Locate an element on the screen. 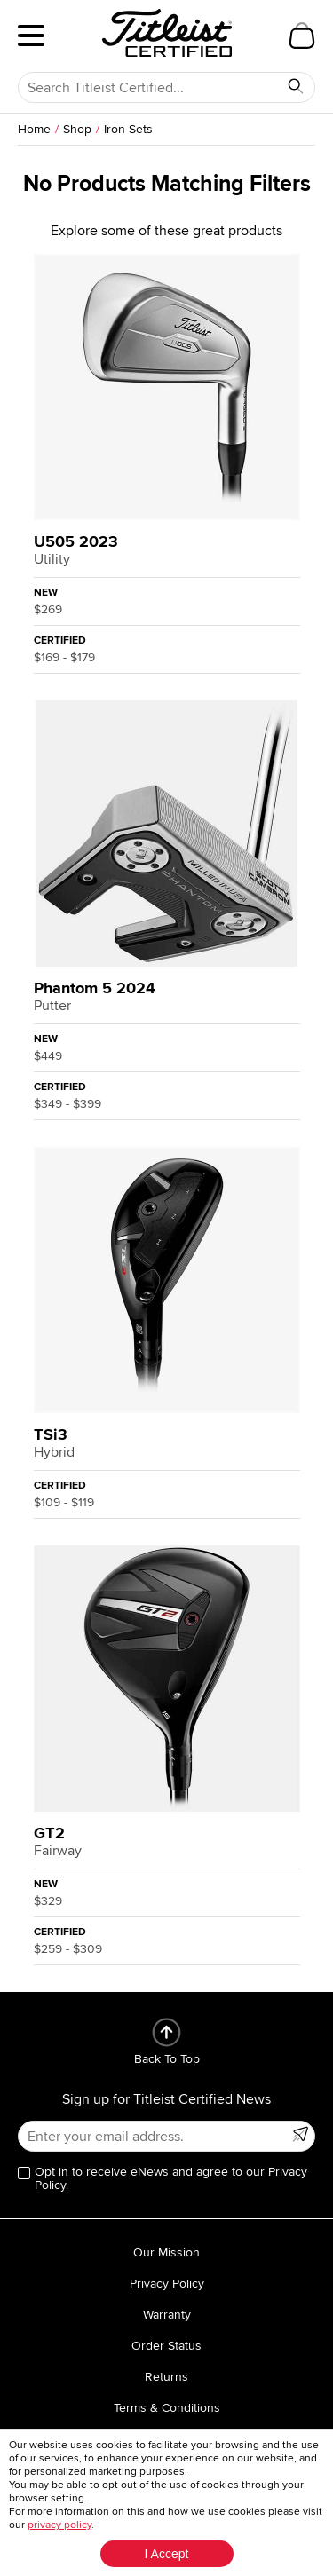  Iron Sets is located at coordinates (128, 129).